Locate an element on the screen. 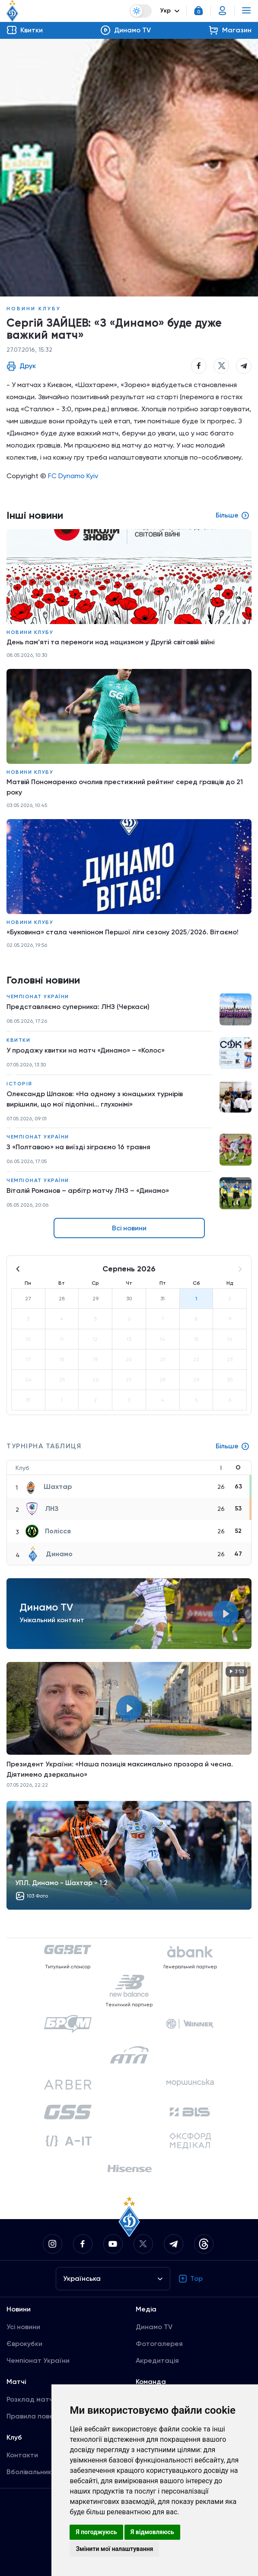 The height and width of the screenshot is (2576, 258). Олександр Шпаков: «На одному з юнацьких турнірів вирішили, що мої підопічні... глухонімі» is located at coordinates (94, 1099).